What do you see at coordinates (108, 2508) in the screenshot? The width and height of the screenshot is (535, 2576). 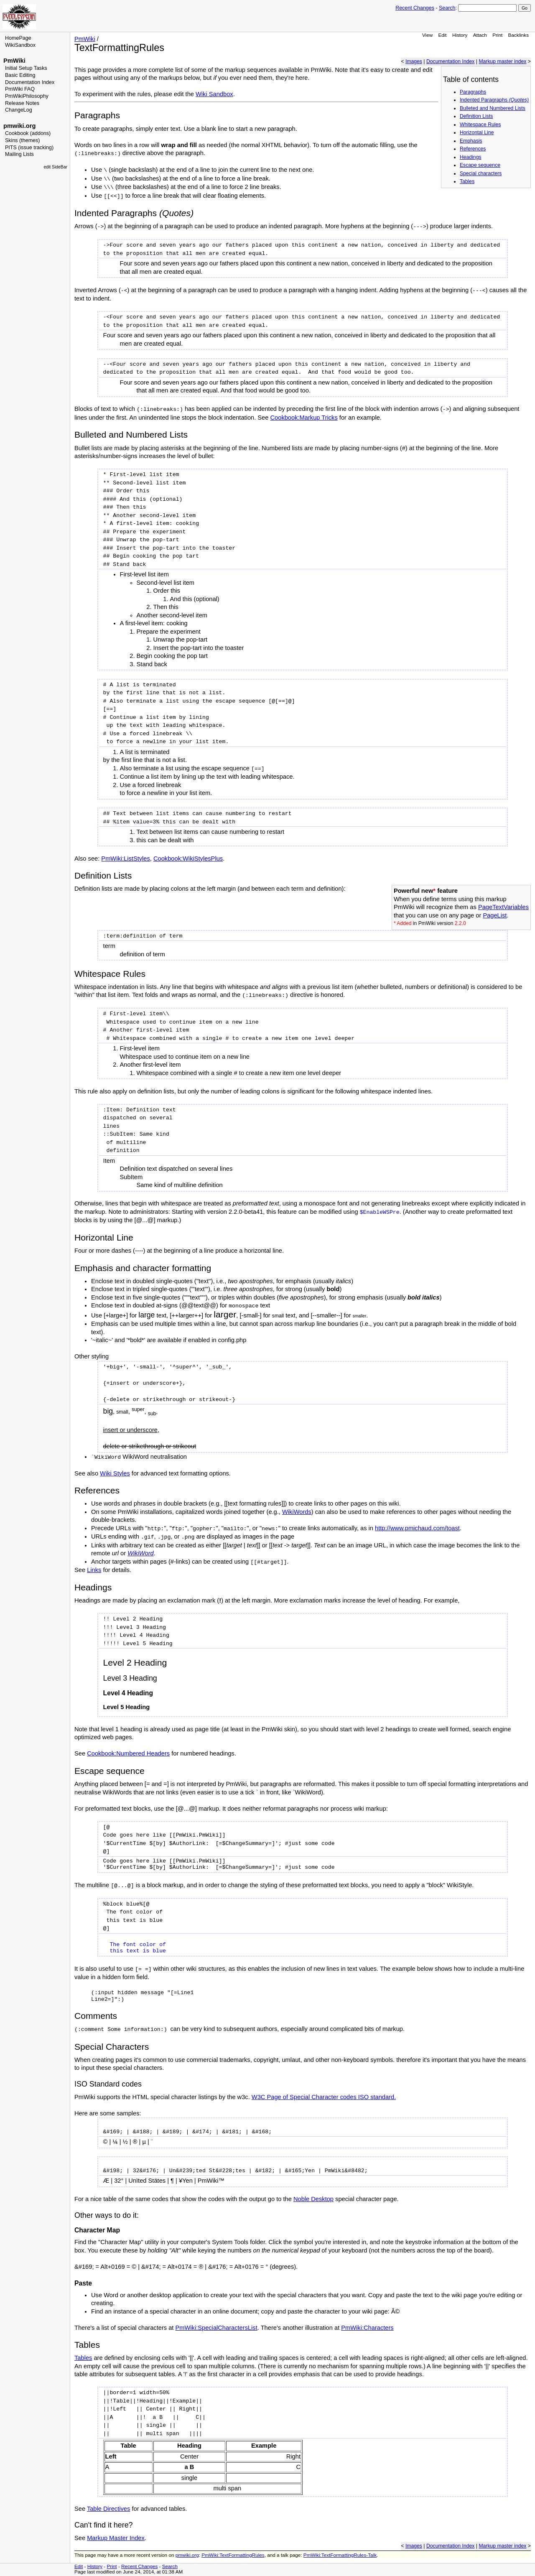 I see `Table Directives` at bounding box center [108, 2508].